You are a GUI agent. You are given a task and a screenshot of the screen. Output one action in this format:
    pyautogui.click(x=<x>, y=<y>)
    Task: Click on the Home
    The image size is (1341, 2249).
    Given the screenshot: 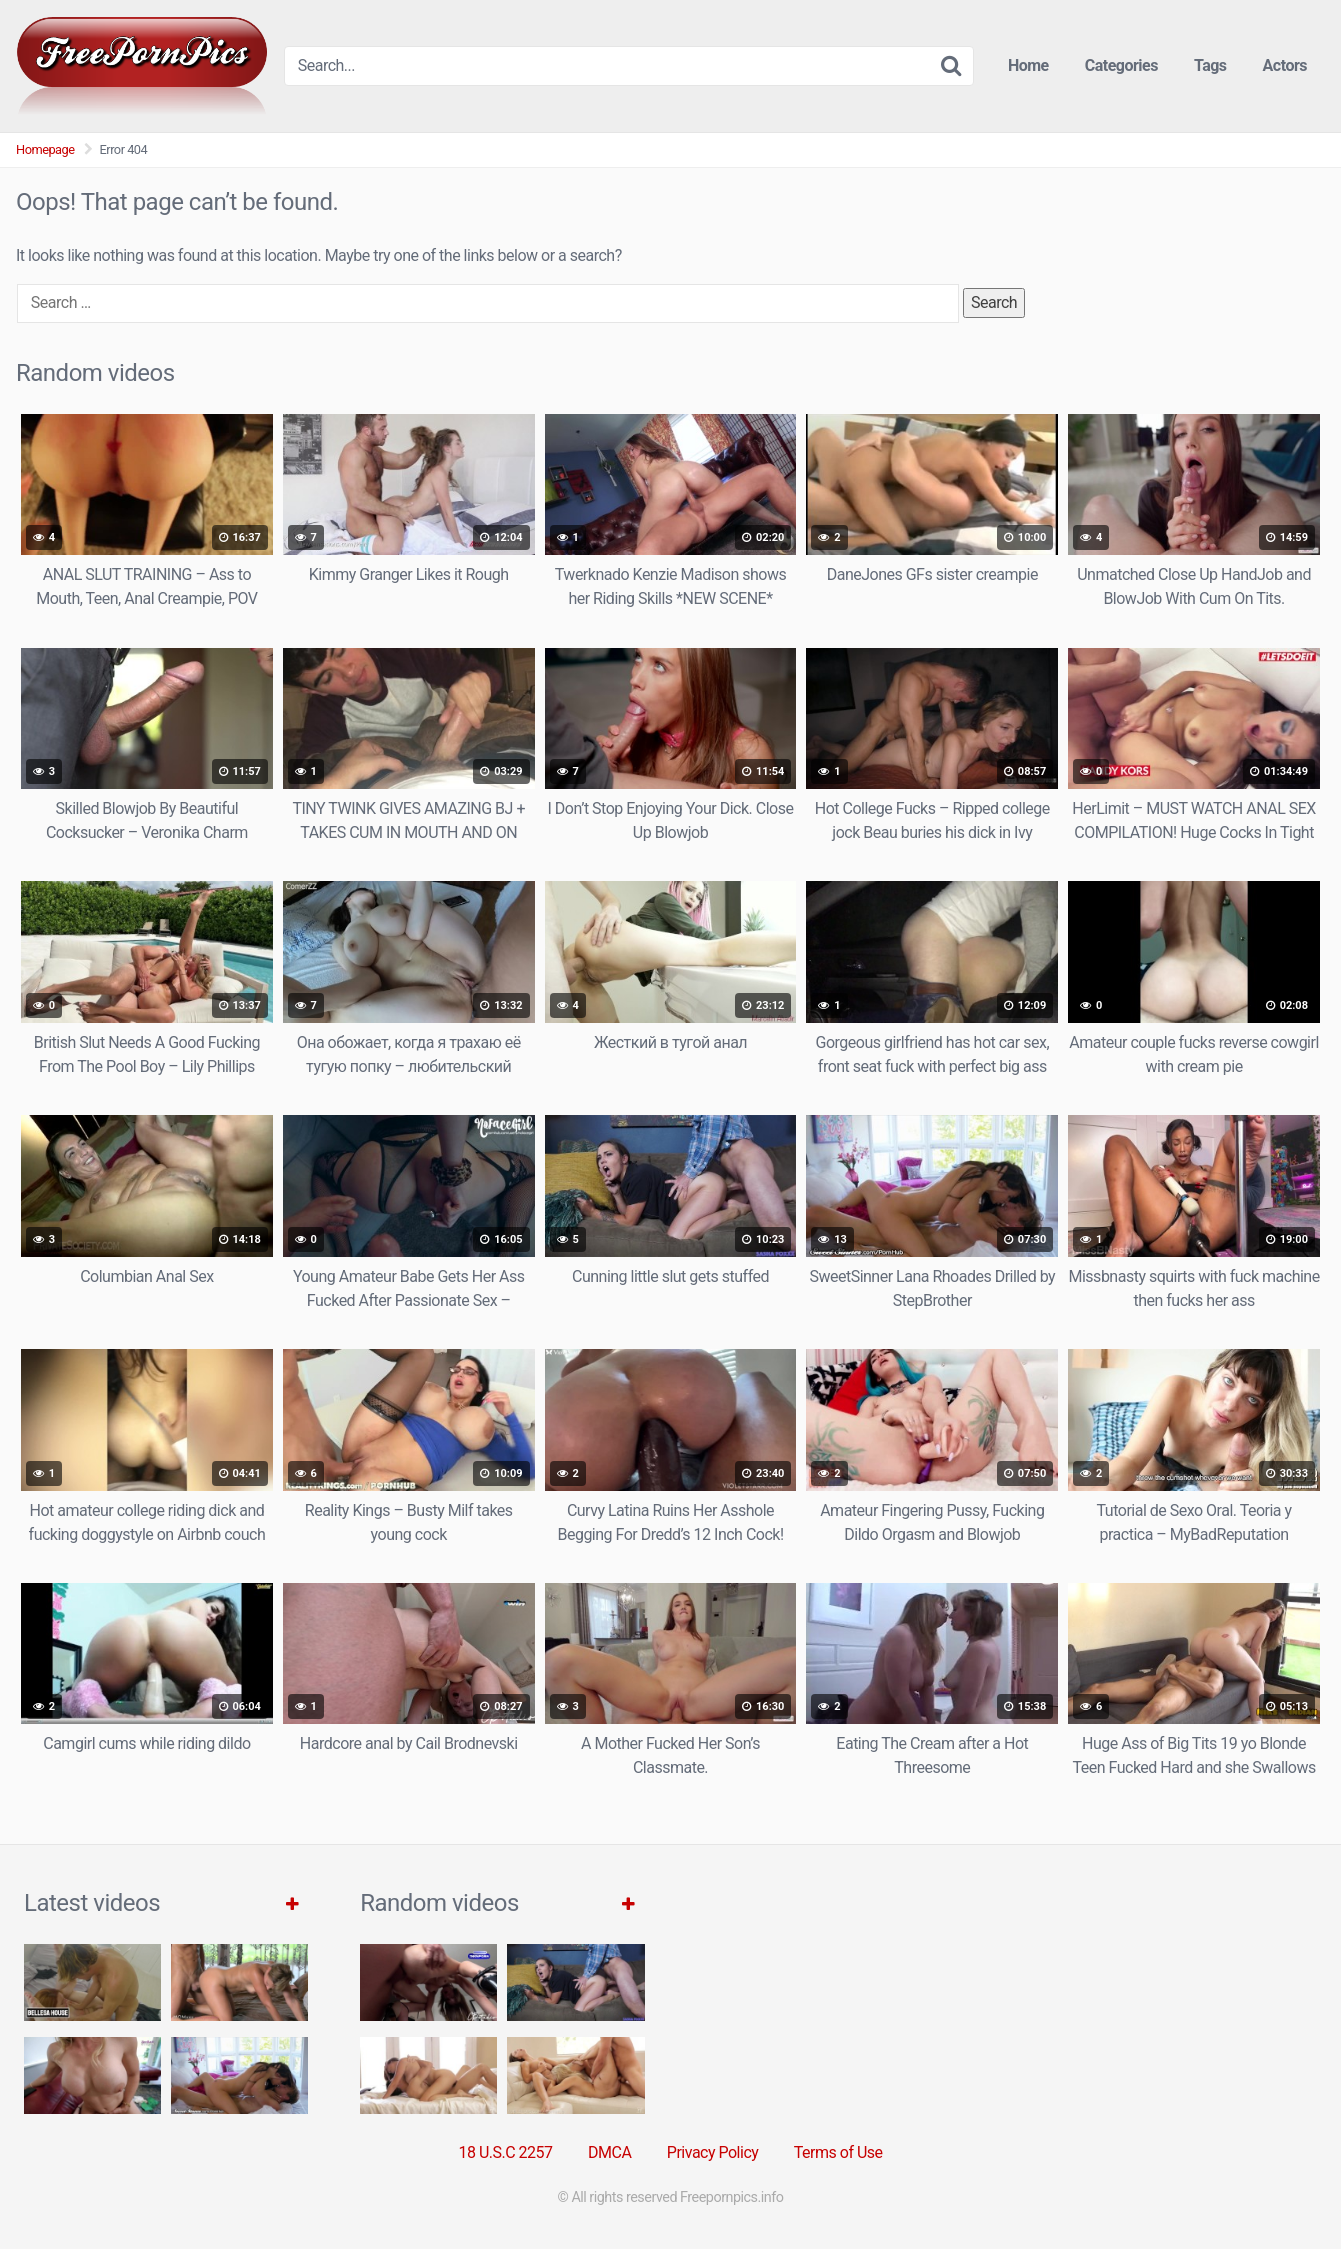 What is the action you would take?
    pyautogui.click(x=1028, y=65)
    